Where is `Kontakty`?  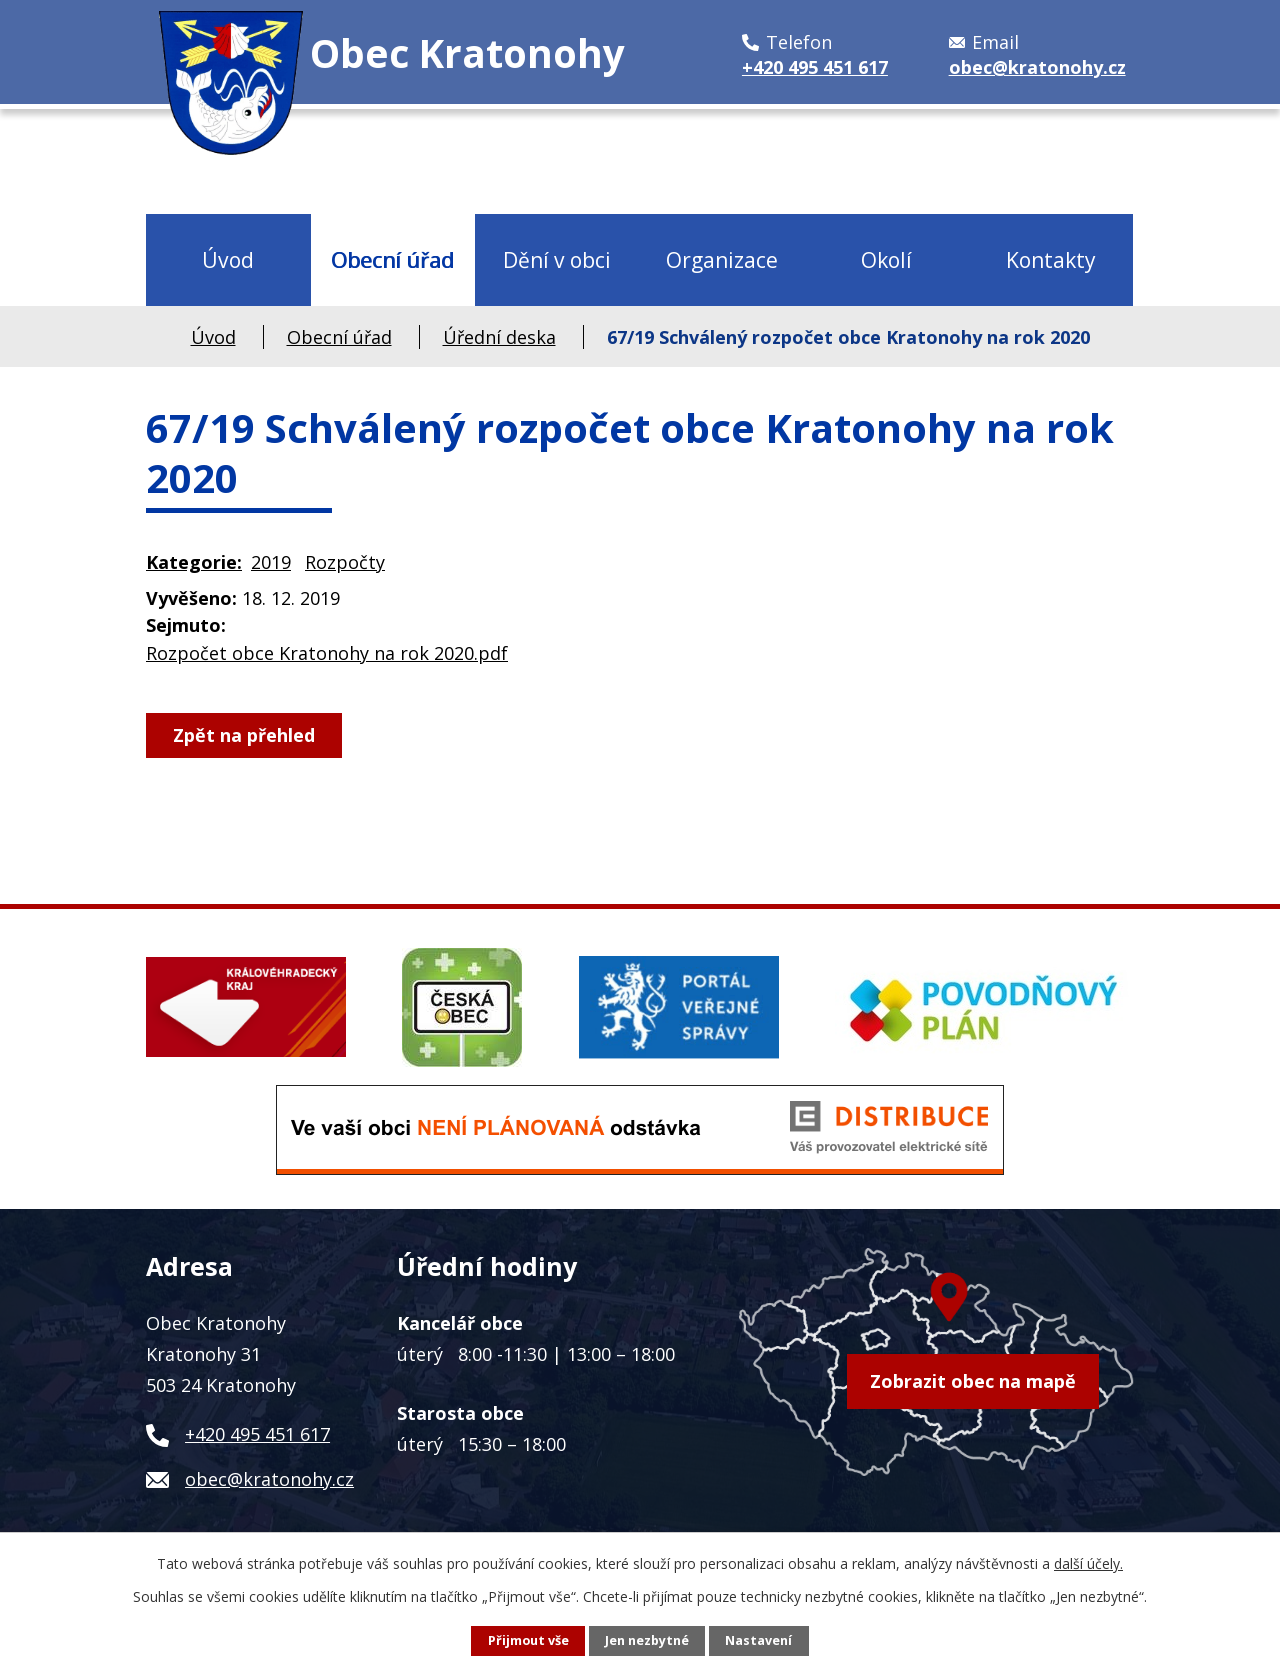
Kontakty is located at coordinates (1051, 259).